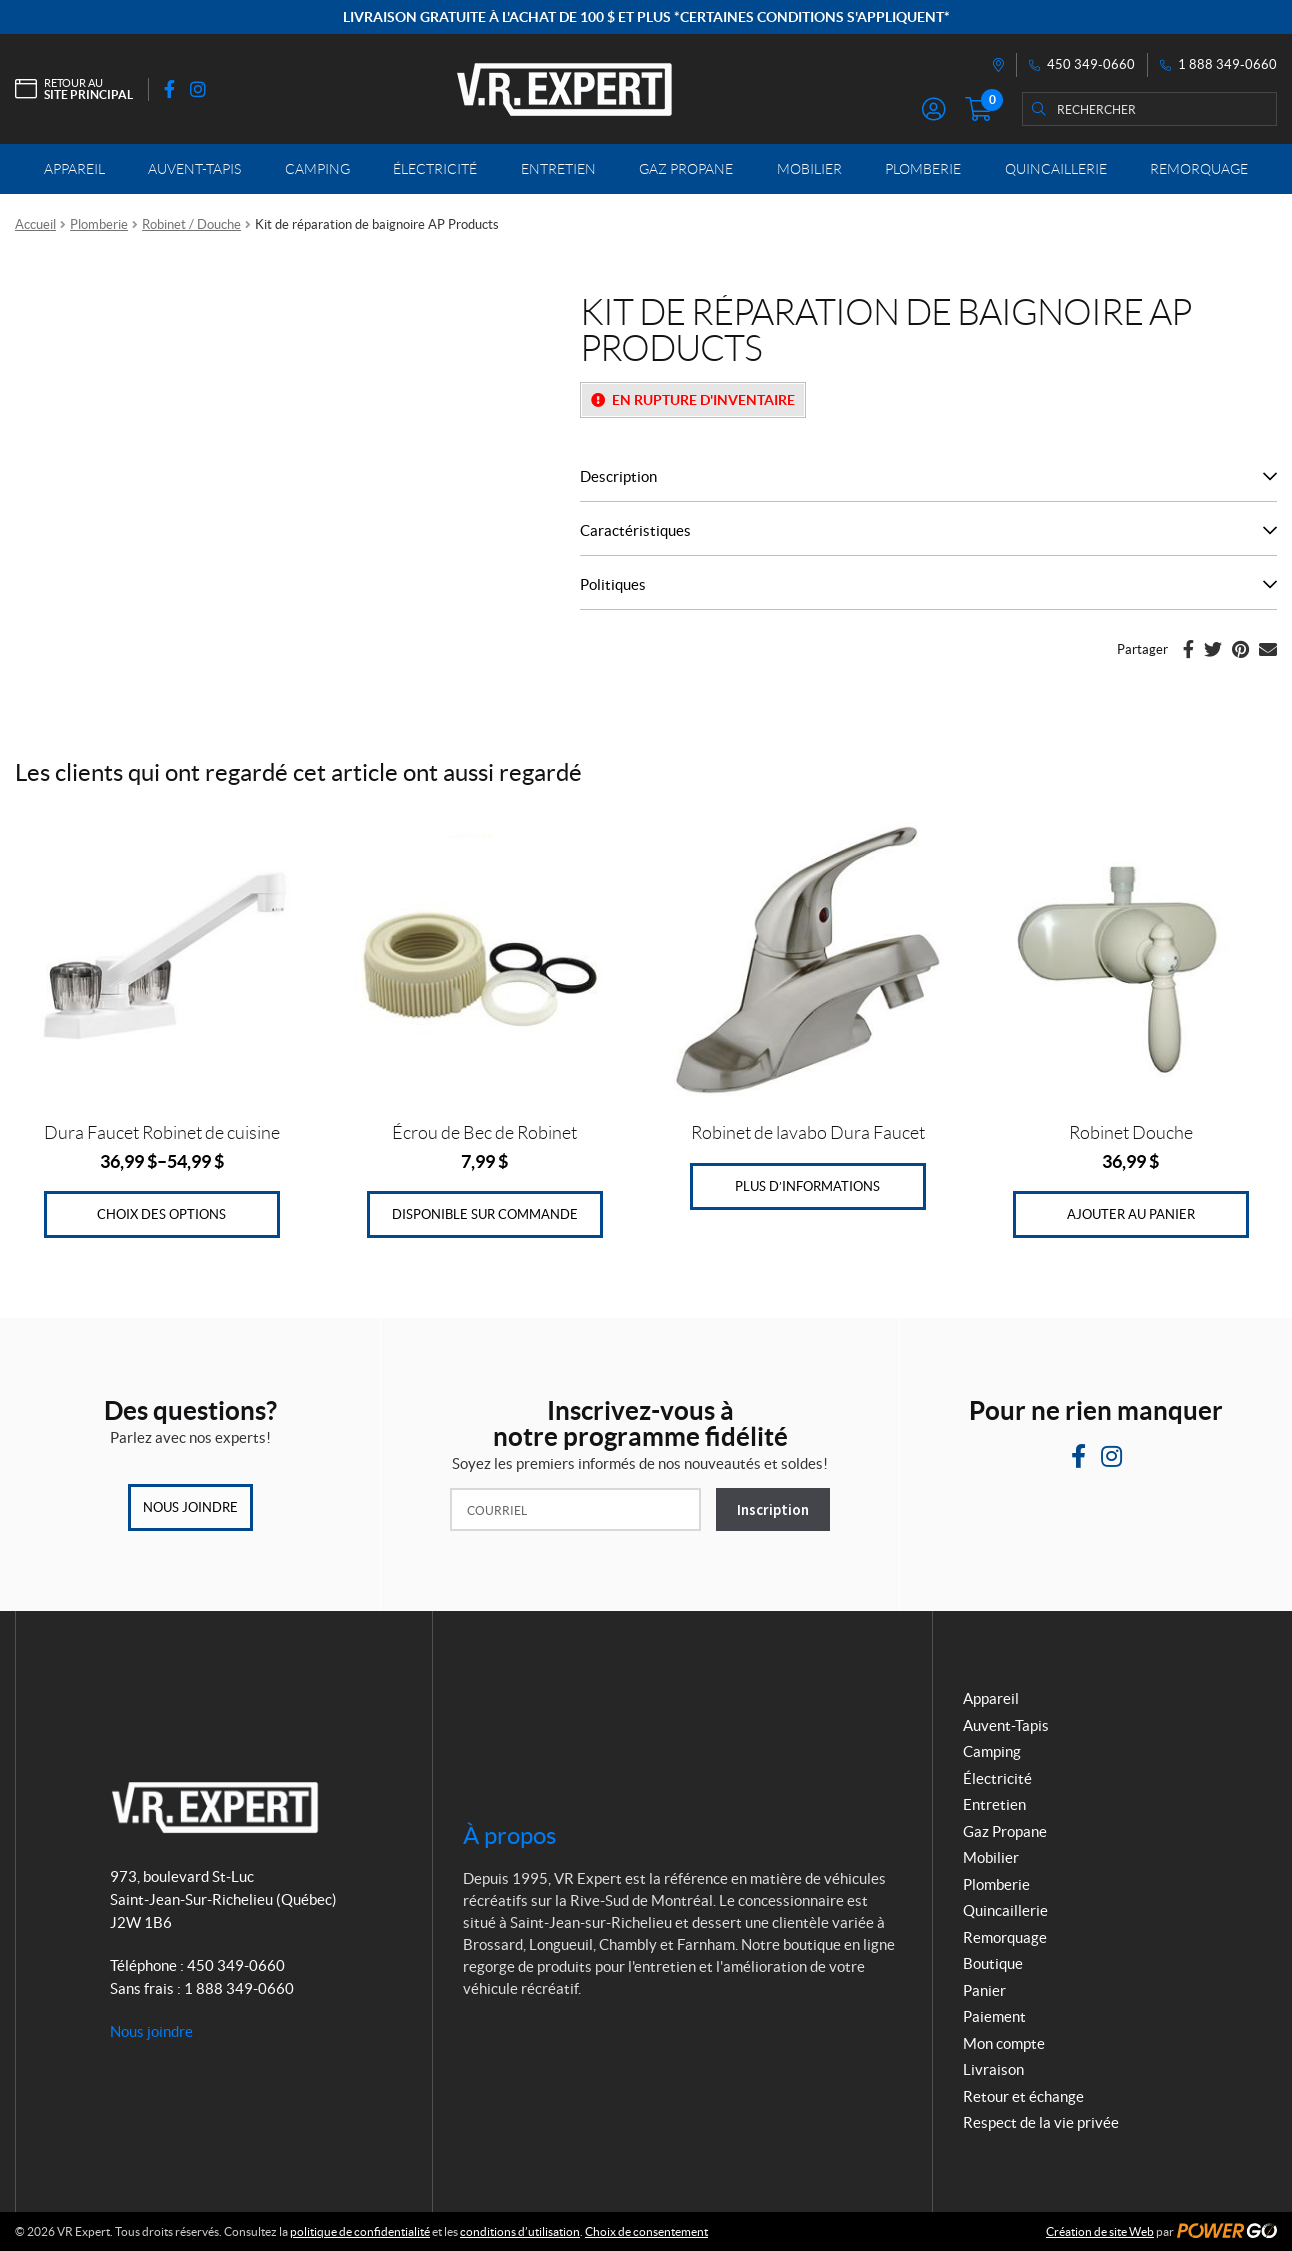  Describe the element at coordinates (1041, 2122) in the screenshot. I see `Respect de la vie privée` at that location.